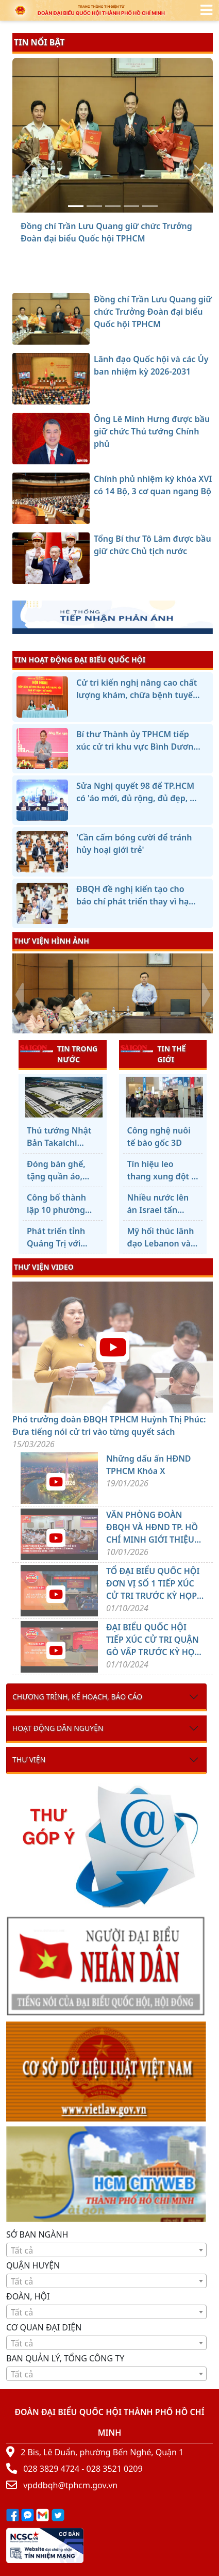 This screenshot has width=219, height=2576. What do you see at coordinates (150, 206) in the screenshot?
I see `[Tổng Bí thư Tô Lâm được bầu giữ chức Chủ tịch nước]` at bounding box center [150, 206].